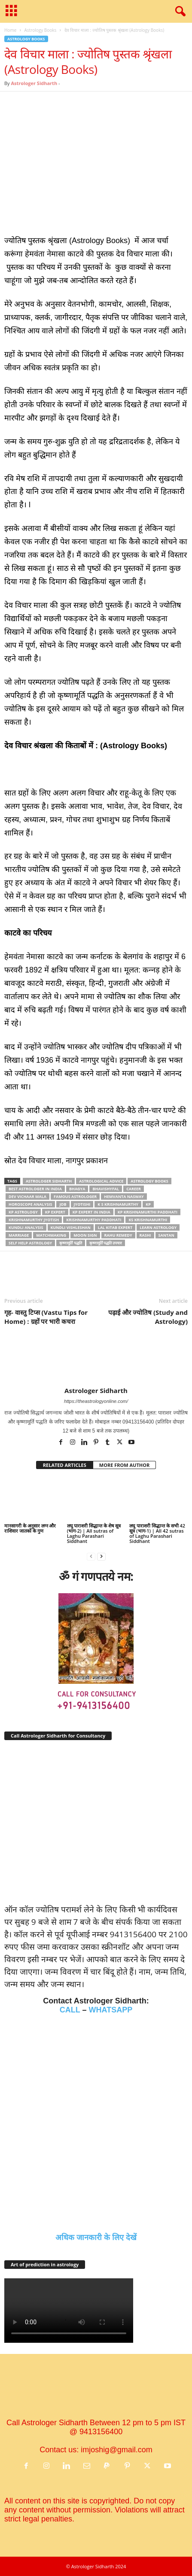  What do you see at coordinates (96, 1401) in the screenshot?
I see `https://theastrologyonline.com/` at bounding box center [96, 1401].